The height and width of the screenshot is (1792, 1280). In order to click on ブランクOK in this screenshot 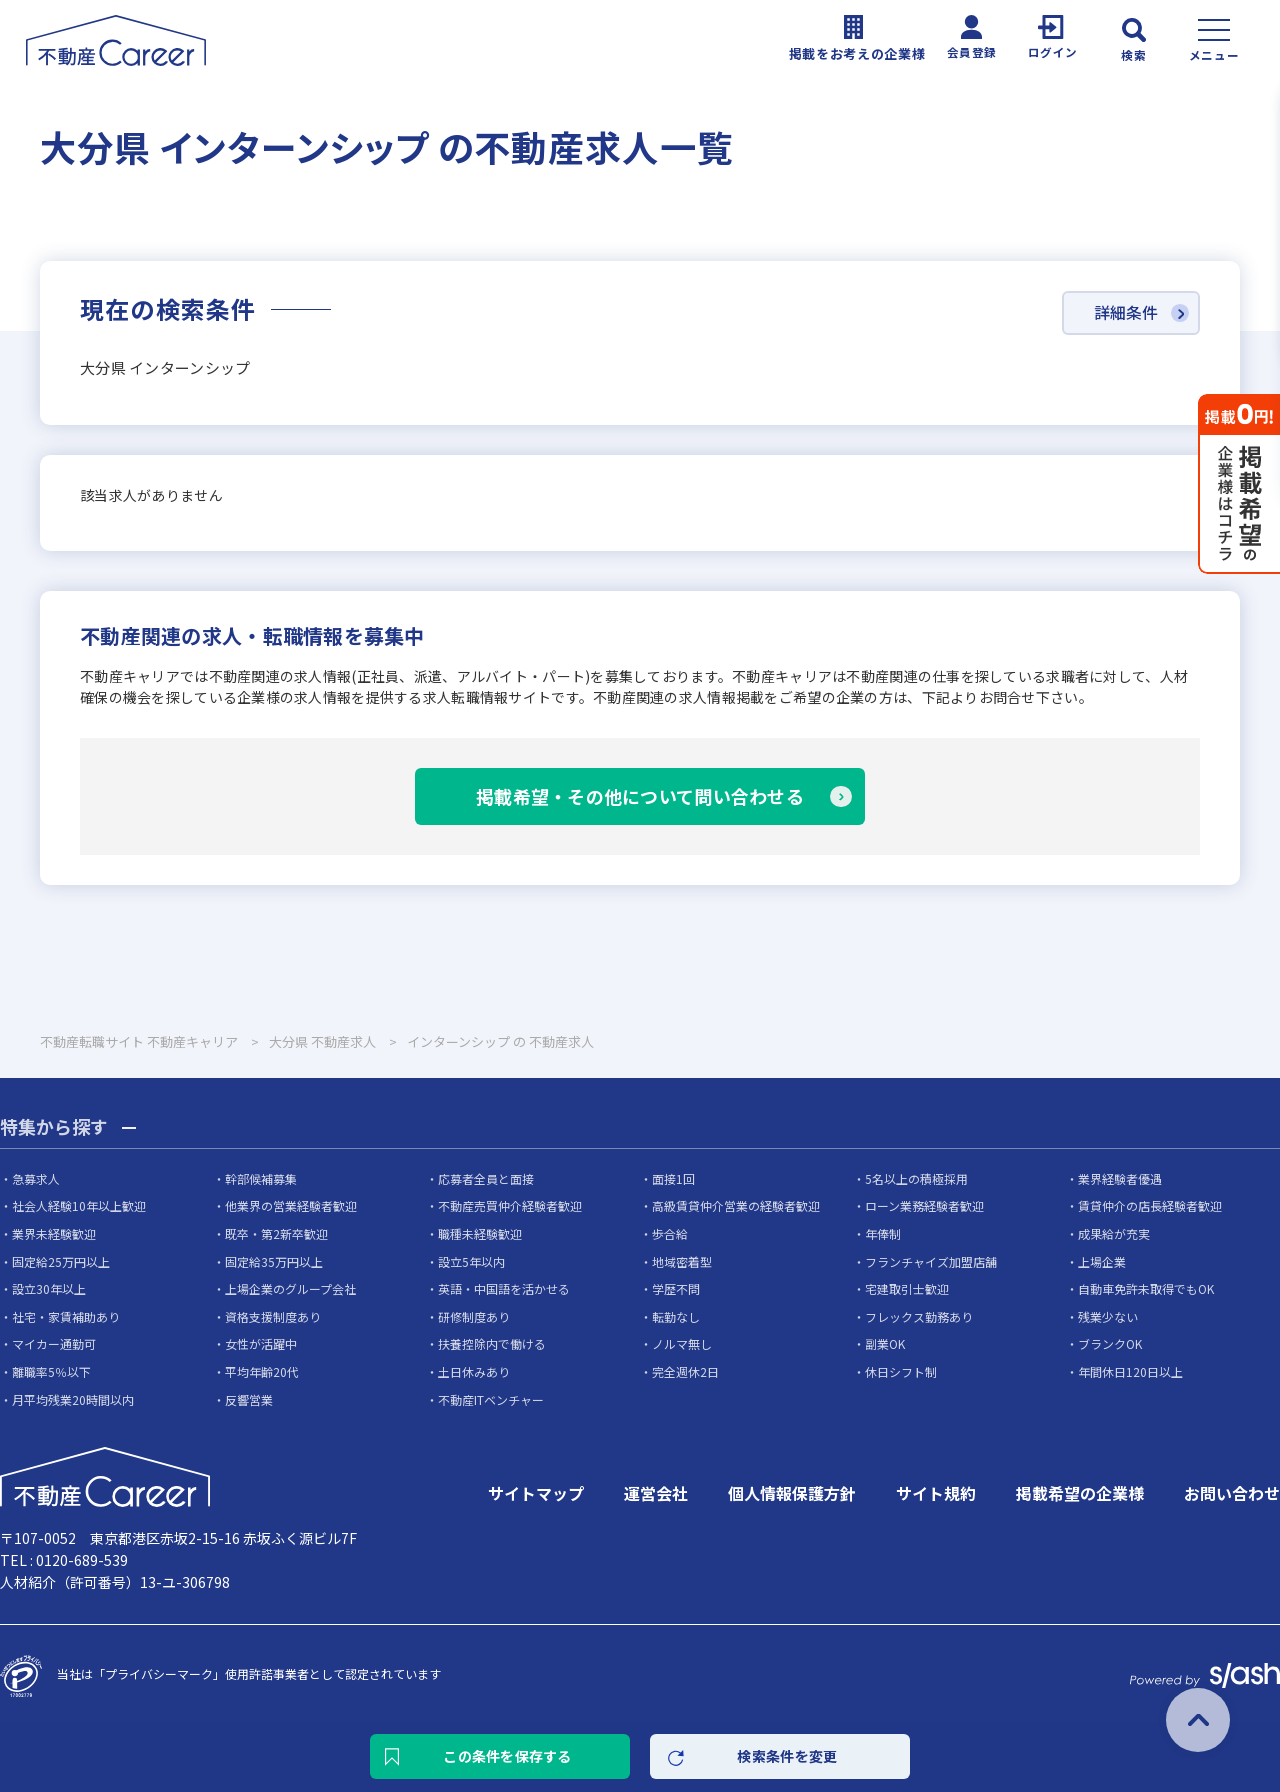, I will do `click(1110, 1343)`.